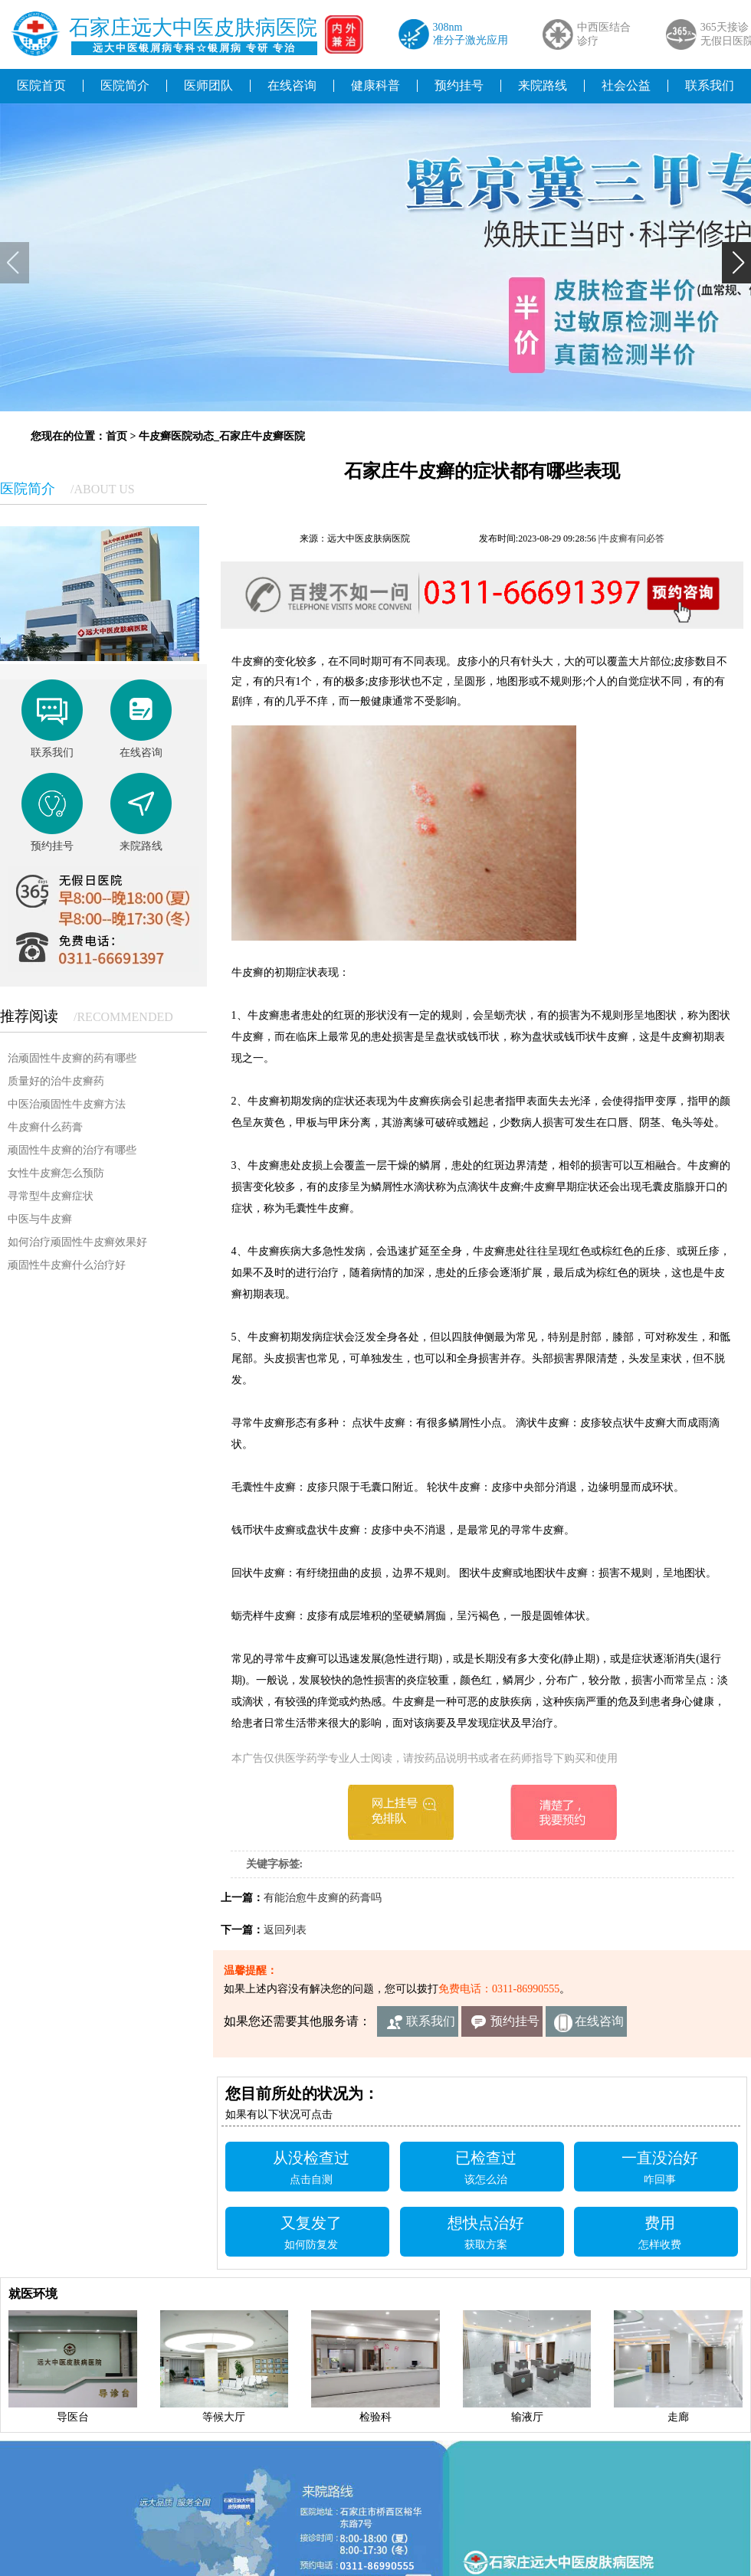 This screenshot has height=2576, width=751. Describe the element at coordinates (50, 1196) in the screenshot. I see `寻常型牛皮癣症状` at that location.